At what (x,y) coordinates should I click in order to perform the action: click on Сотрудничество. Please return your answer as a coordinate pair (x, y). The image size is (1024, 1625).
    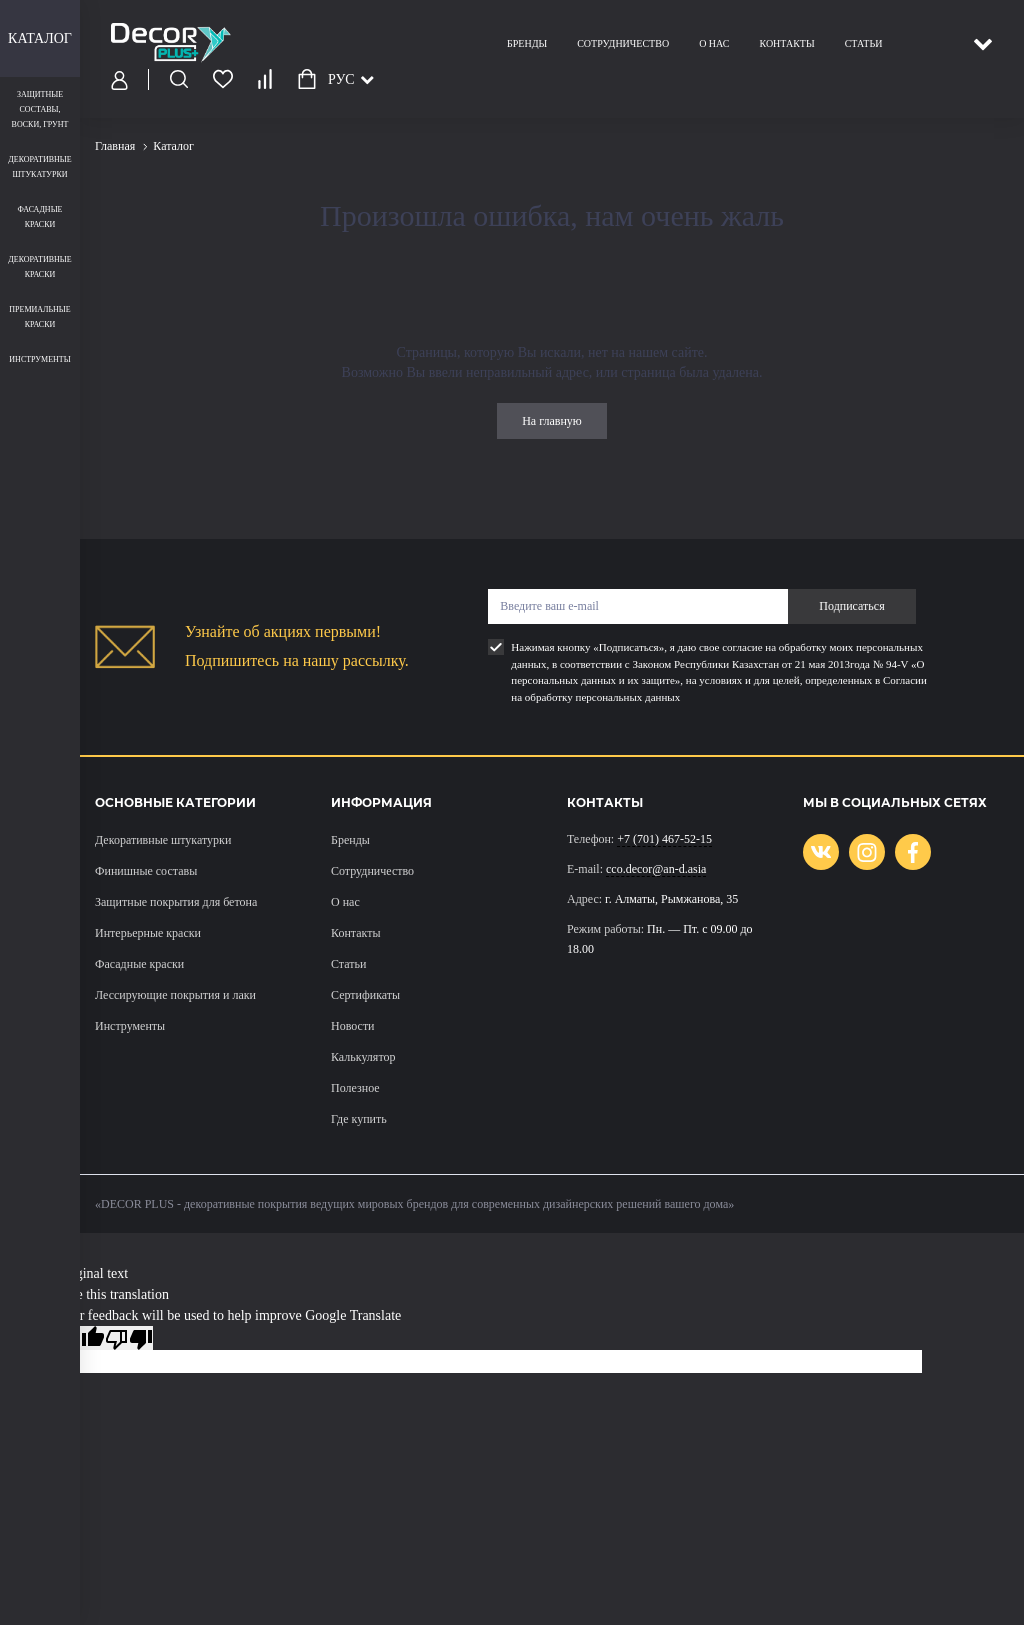
    Looking at the image, I should click on (623, 43).